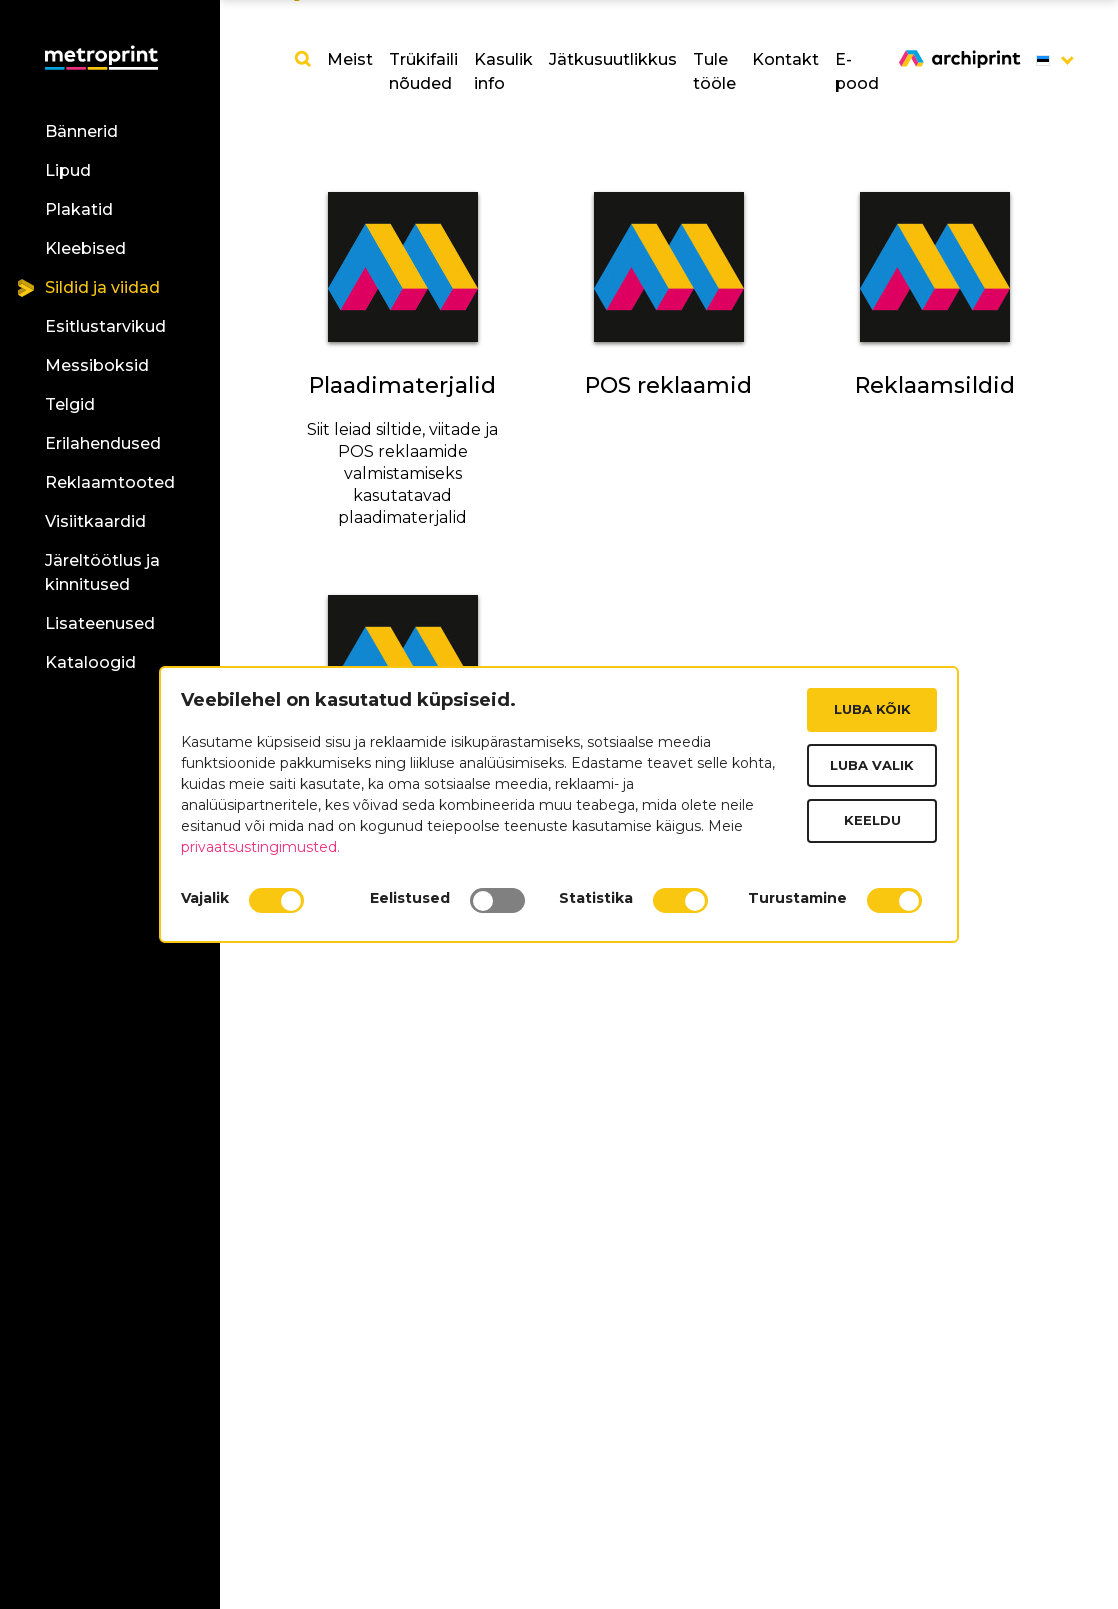 Image resolution: width=1118 pixels, height=1609 pixels. Describe the element at coordinates (857, 71) in the screenshot. I see `E-pood` at that location.